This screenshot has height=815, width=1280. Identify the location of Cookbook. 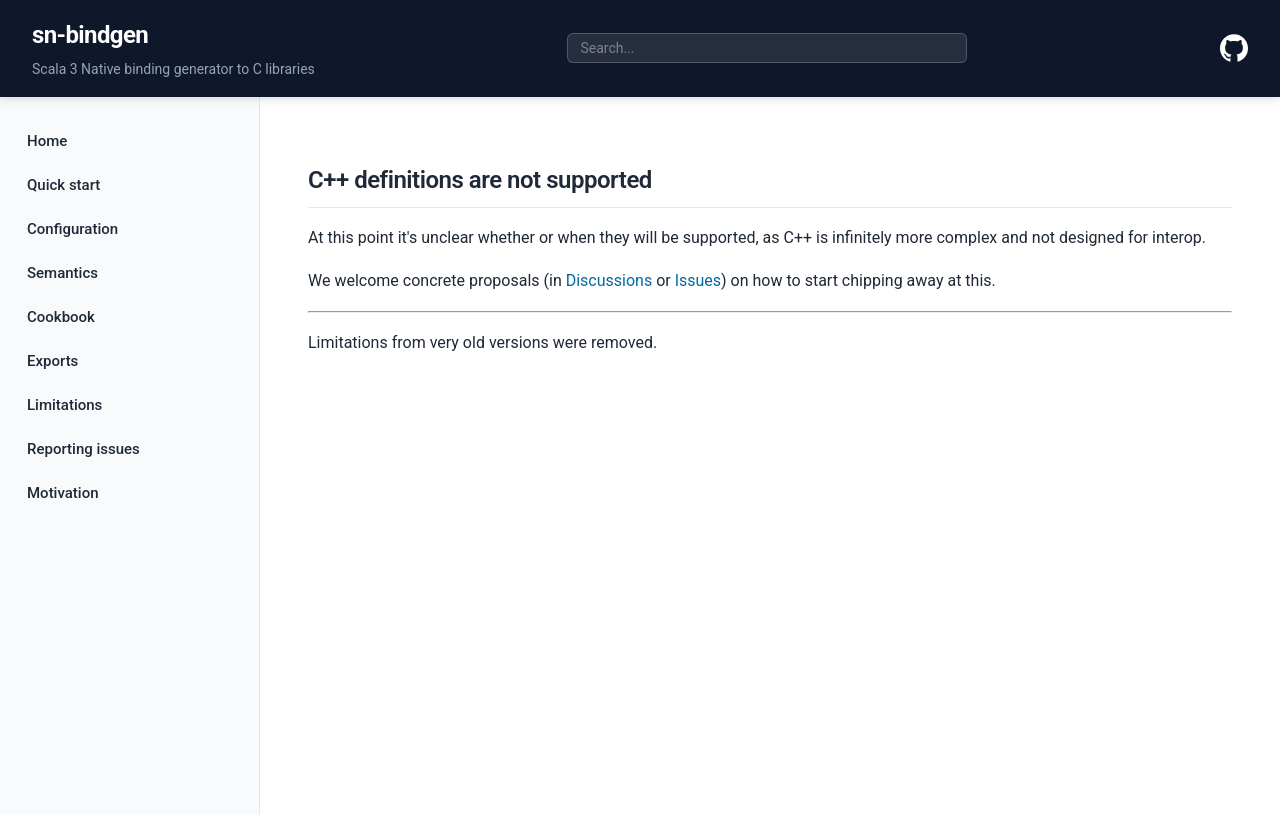
(61, 317).